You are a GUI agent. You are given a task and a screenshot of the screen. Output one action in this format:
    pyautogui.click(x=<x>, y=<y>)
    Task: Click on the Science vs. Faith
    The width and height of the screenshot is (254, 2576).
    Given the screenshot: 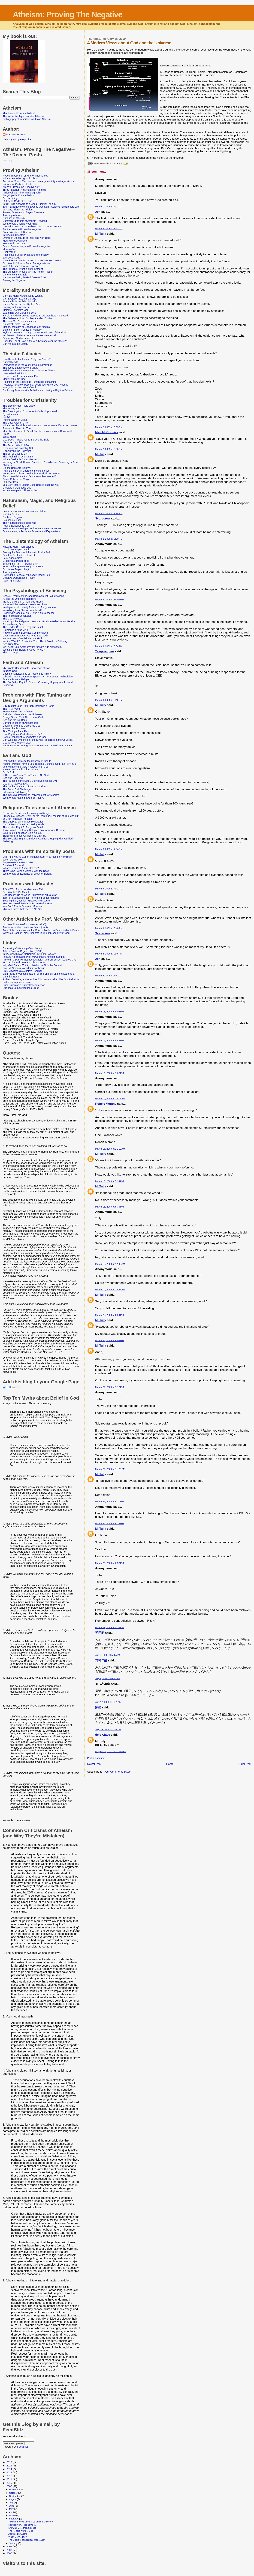 What is the action you would take?
    pyautogui.click(x=12, y=520)
    